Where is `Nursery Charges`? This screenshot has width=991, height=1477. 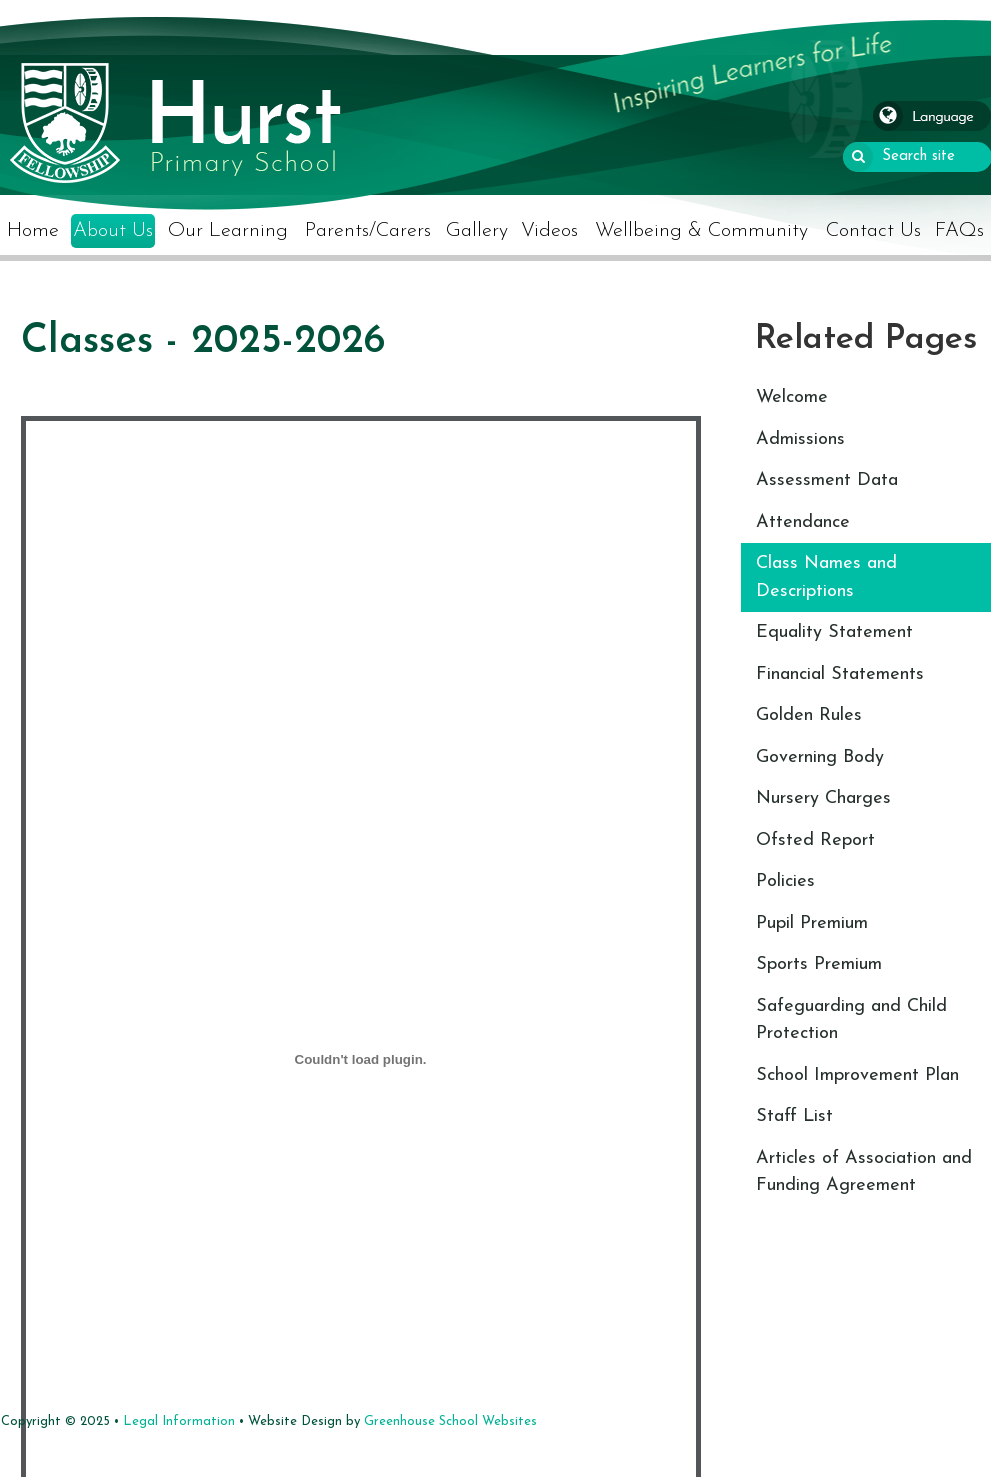
Nursery Charges is located at coordinates (823, 798).